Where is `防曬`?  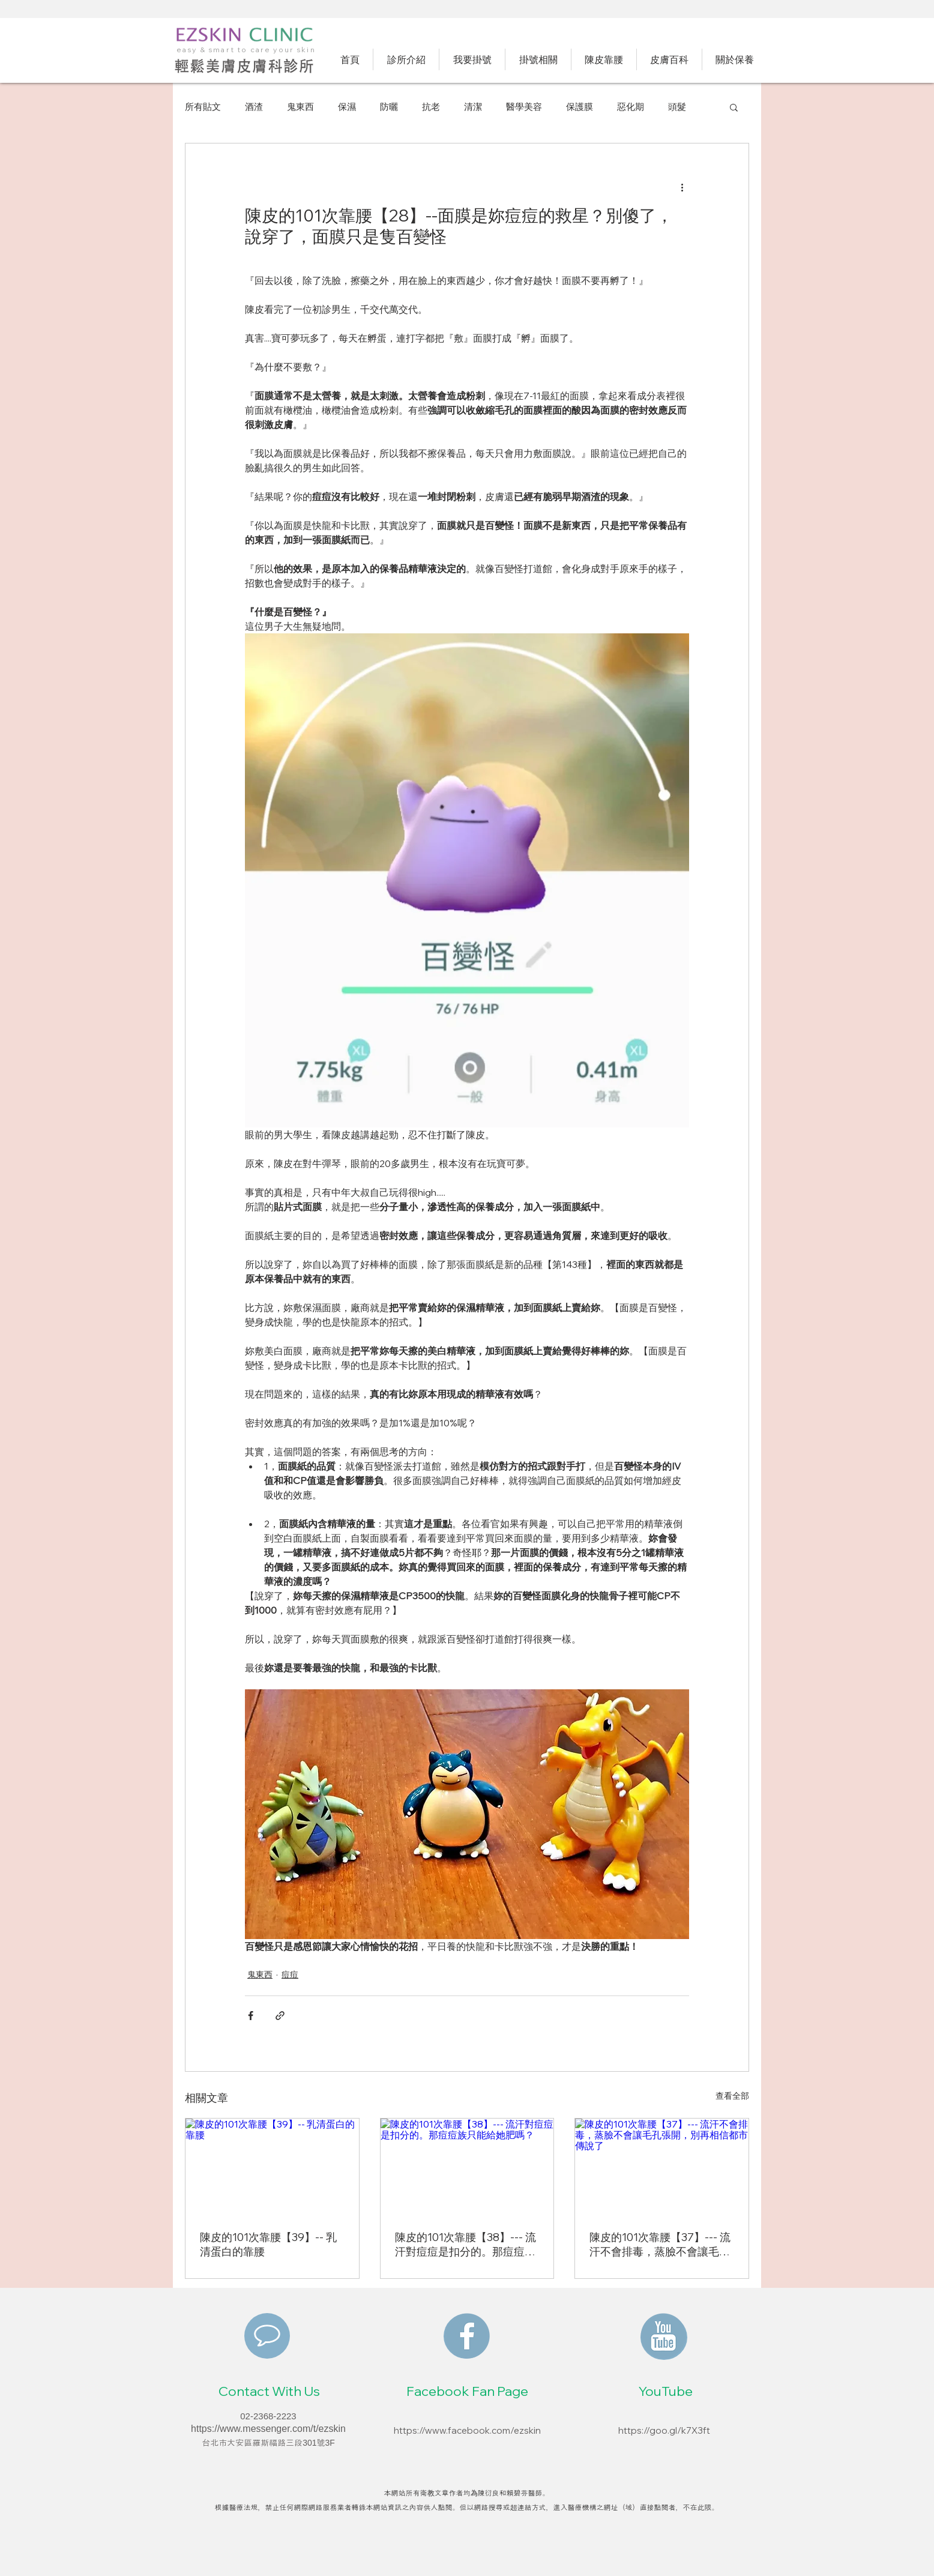 防曬 is located at coordinates (389, 106).